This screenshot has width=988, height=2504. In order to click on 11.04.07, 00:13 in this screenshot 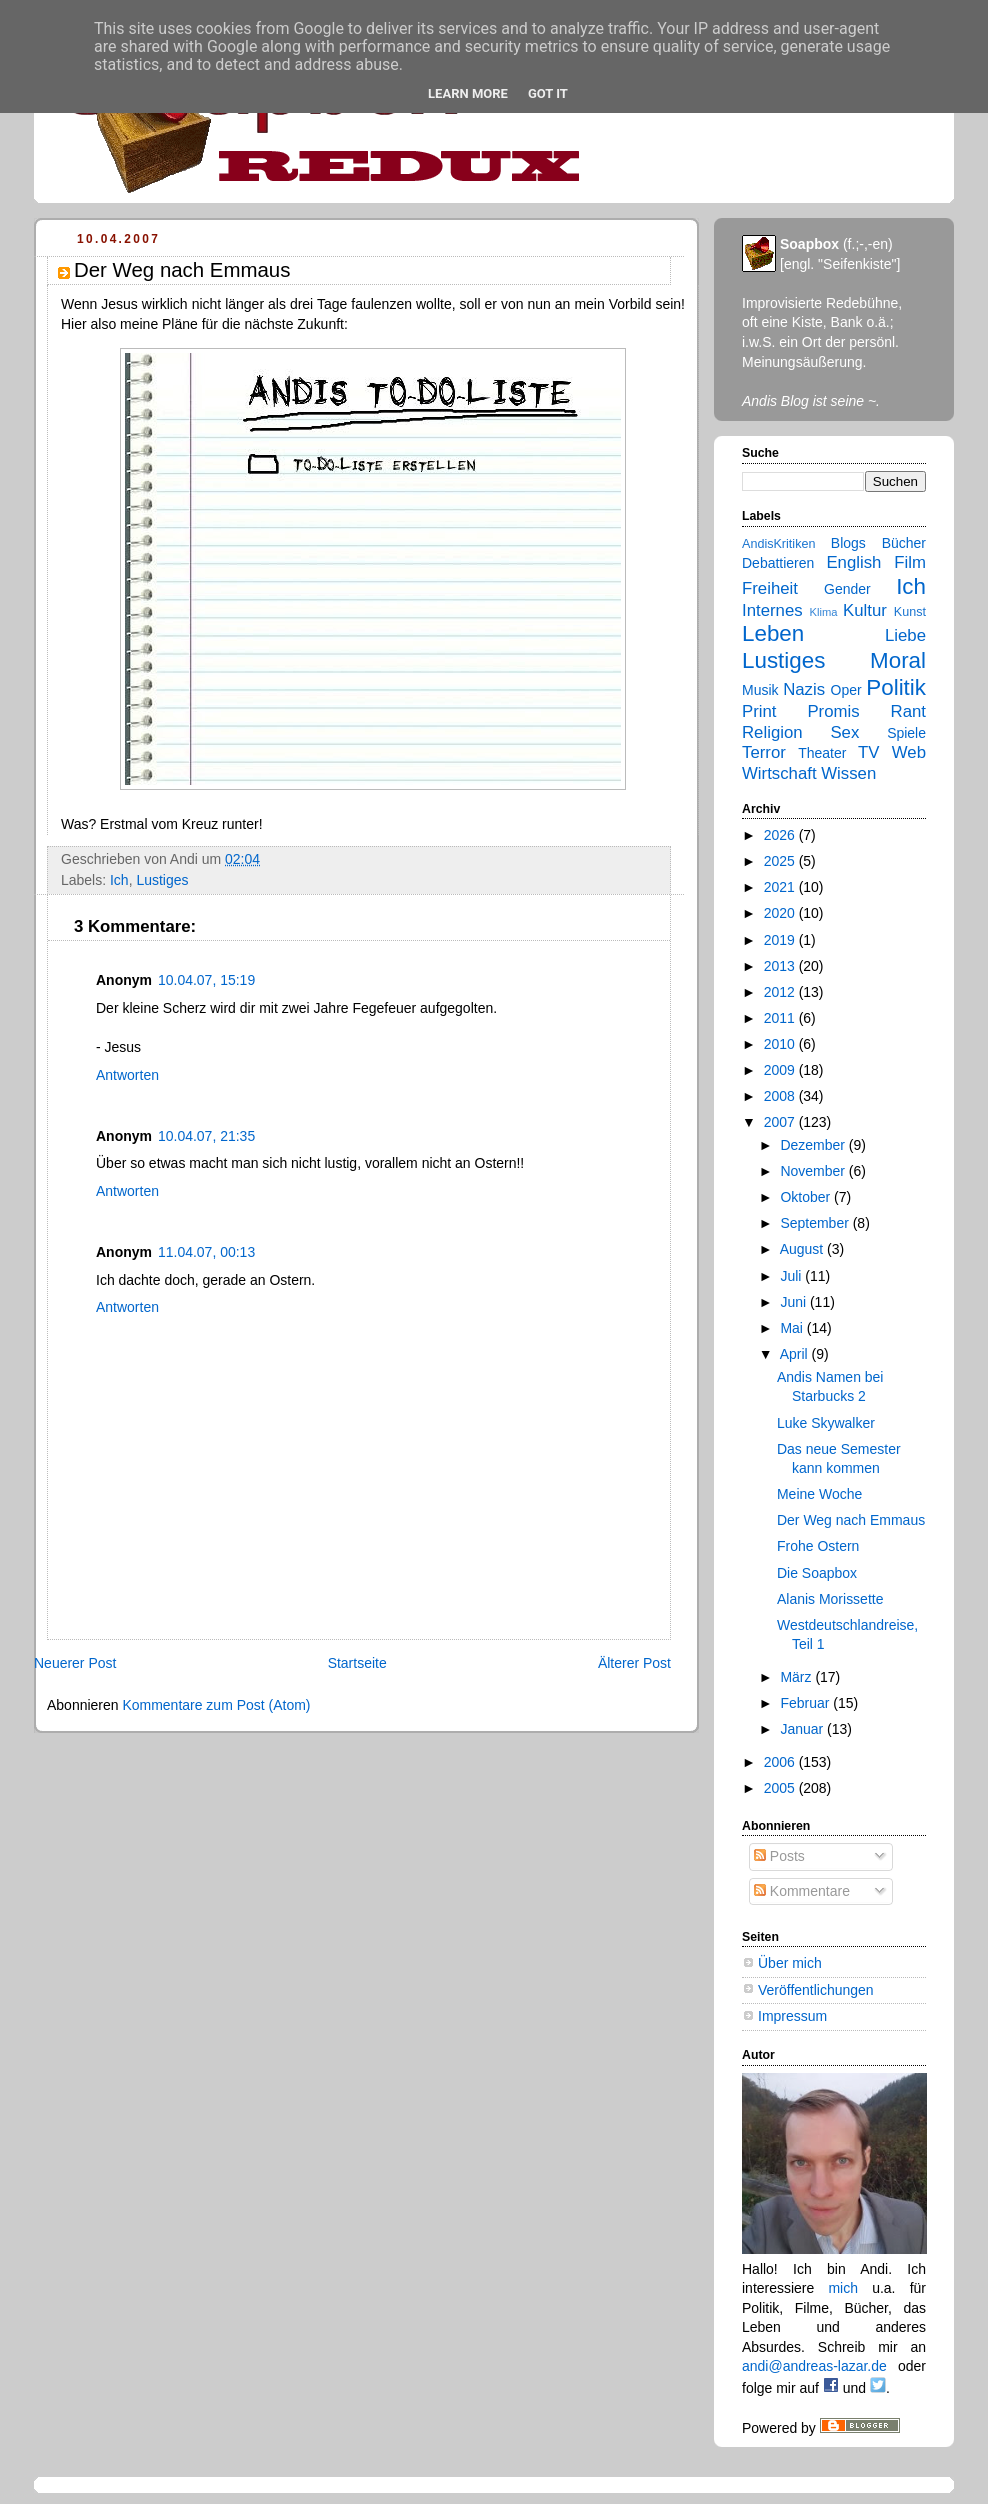, I will do `click(206, 1252)`.